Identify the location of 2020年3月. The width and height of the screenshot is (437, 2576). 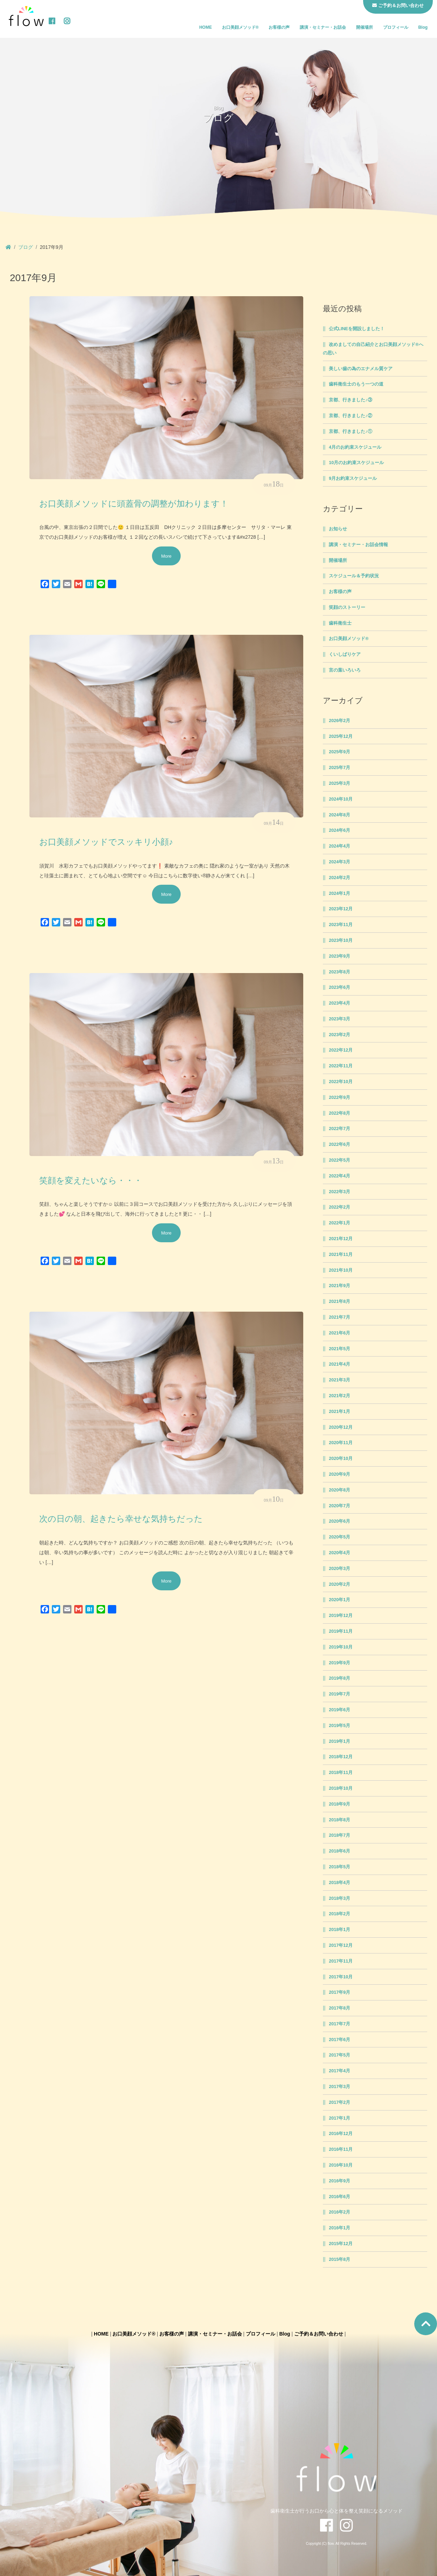
(339, 1568).